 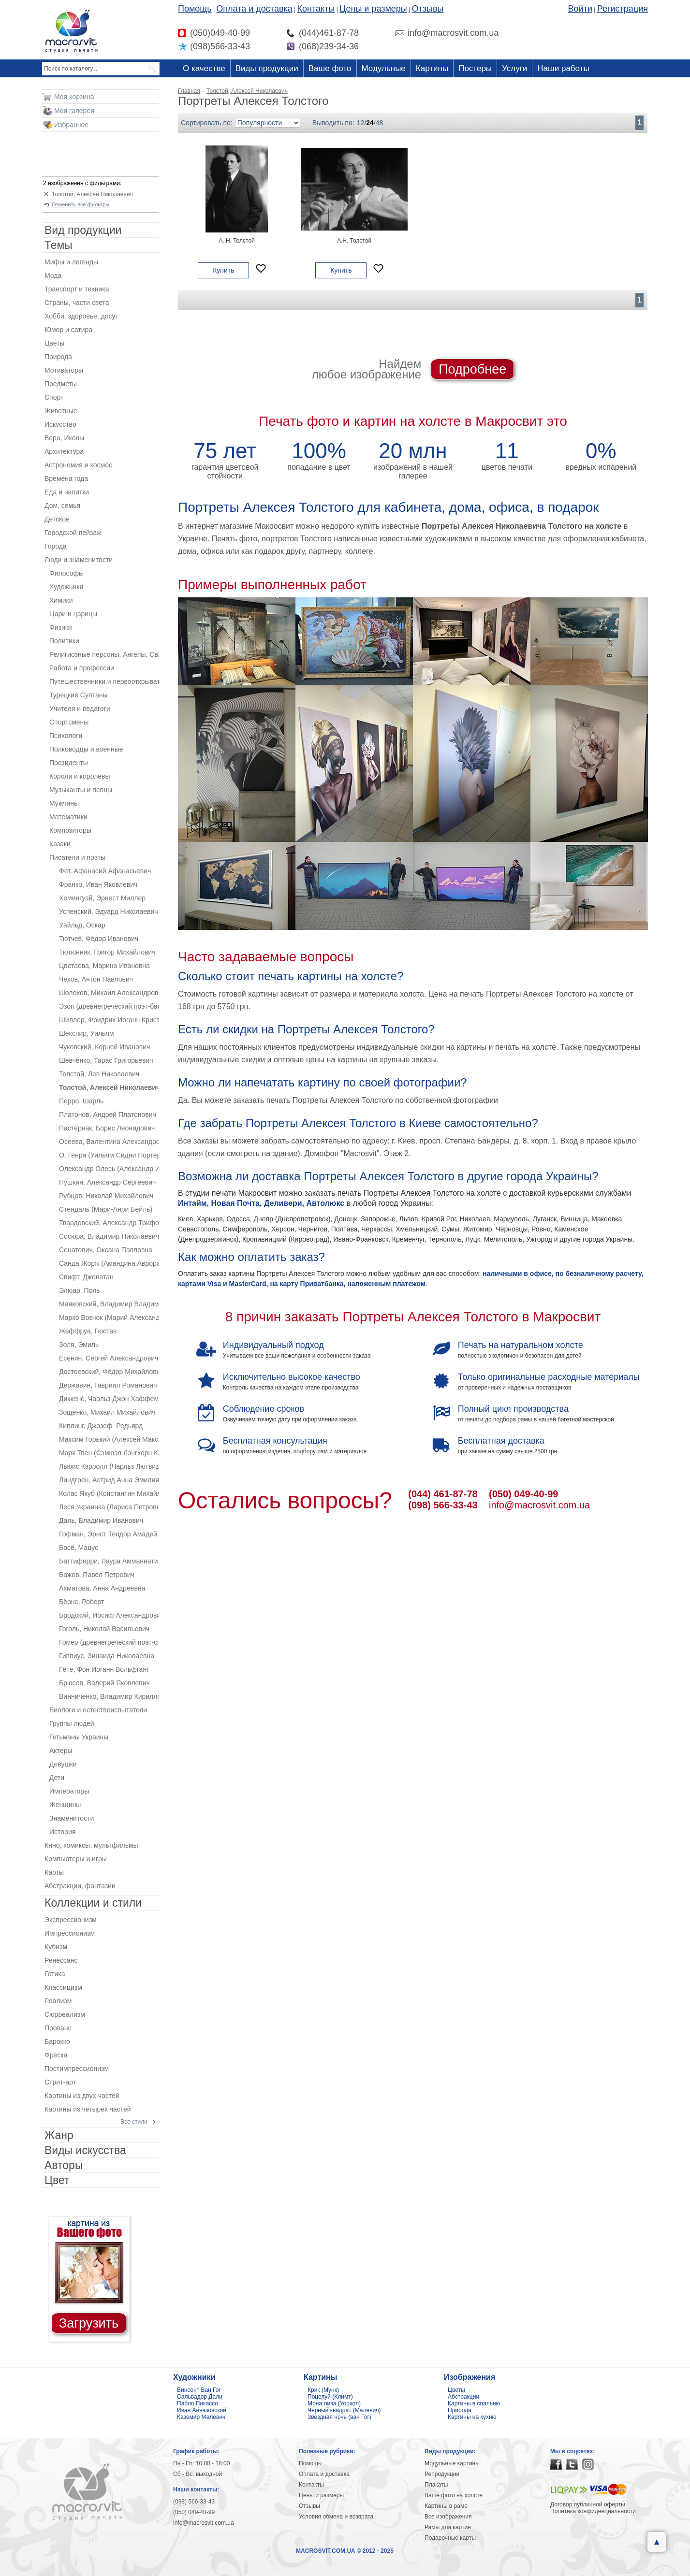 I want to click on Отзывы, so click(x=428, y=9).